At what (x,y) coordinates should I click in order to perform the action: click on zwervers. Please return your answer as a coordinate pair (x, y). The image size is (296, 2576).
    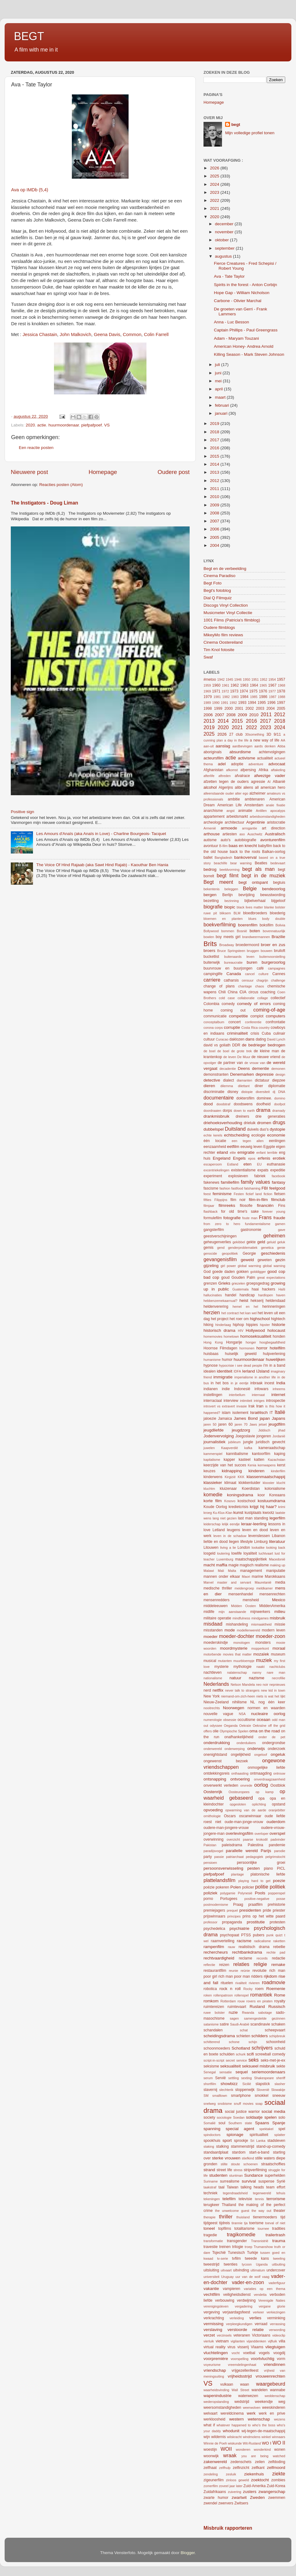
    Looking at the image, I should click on (225, 2503).